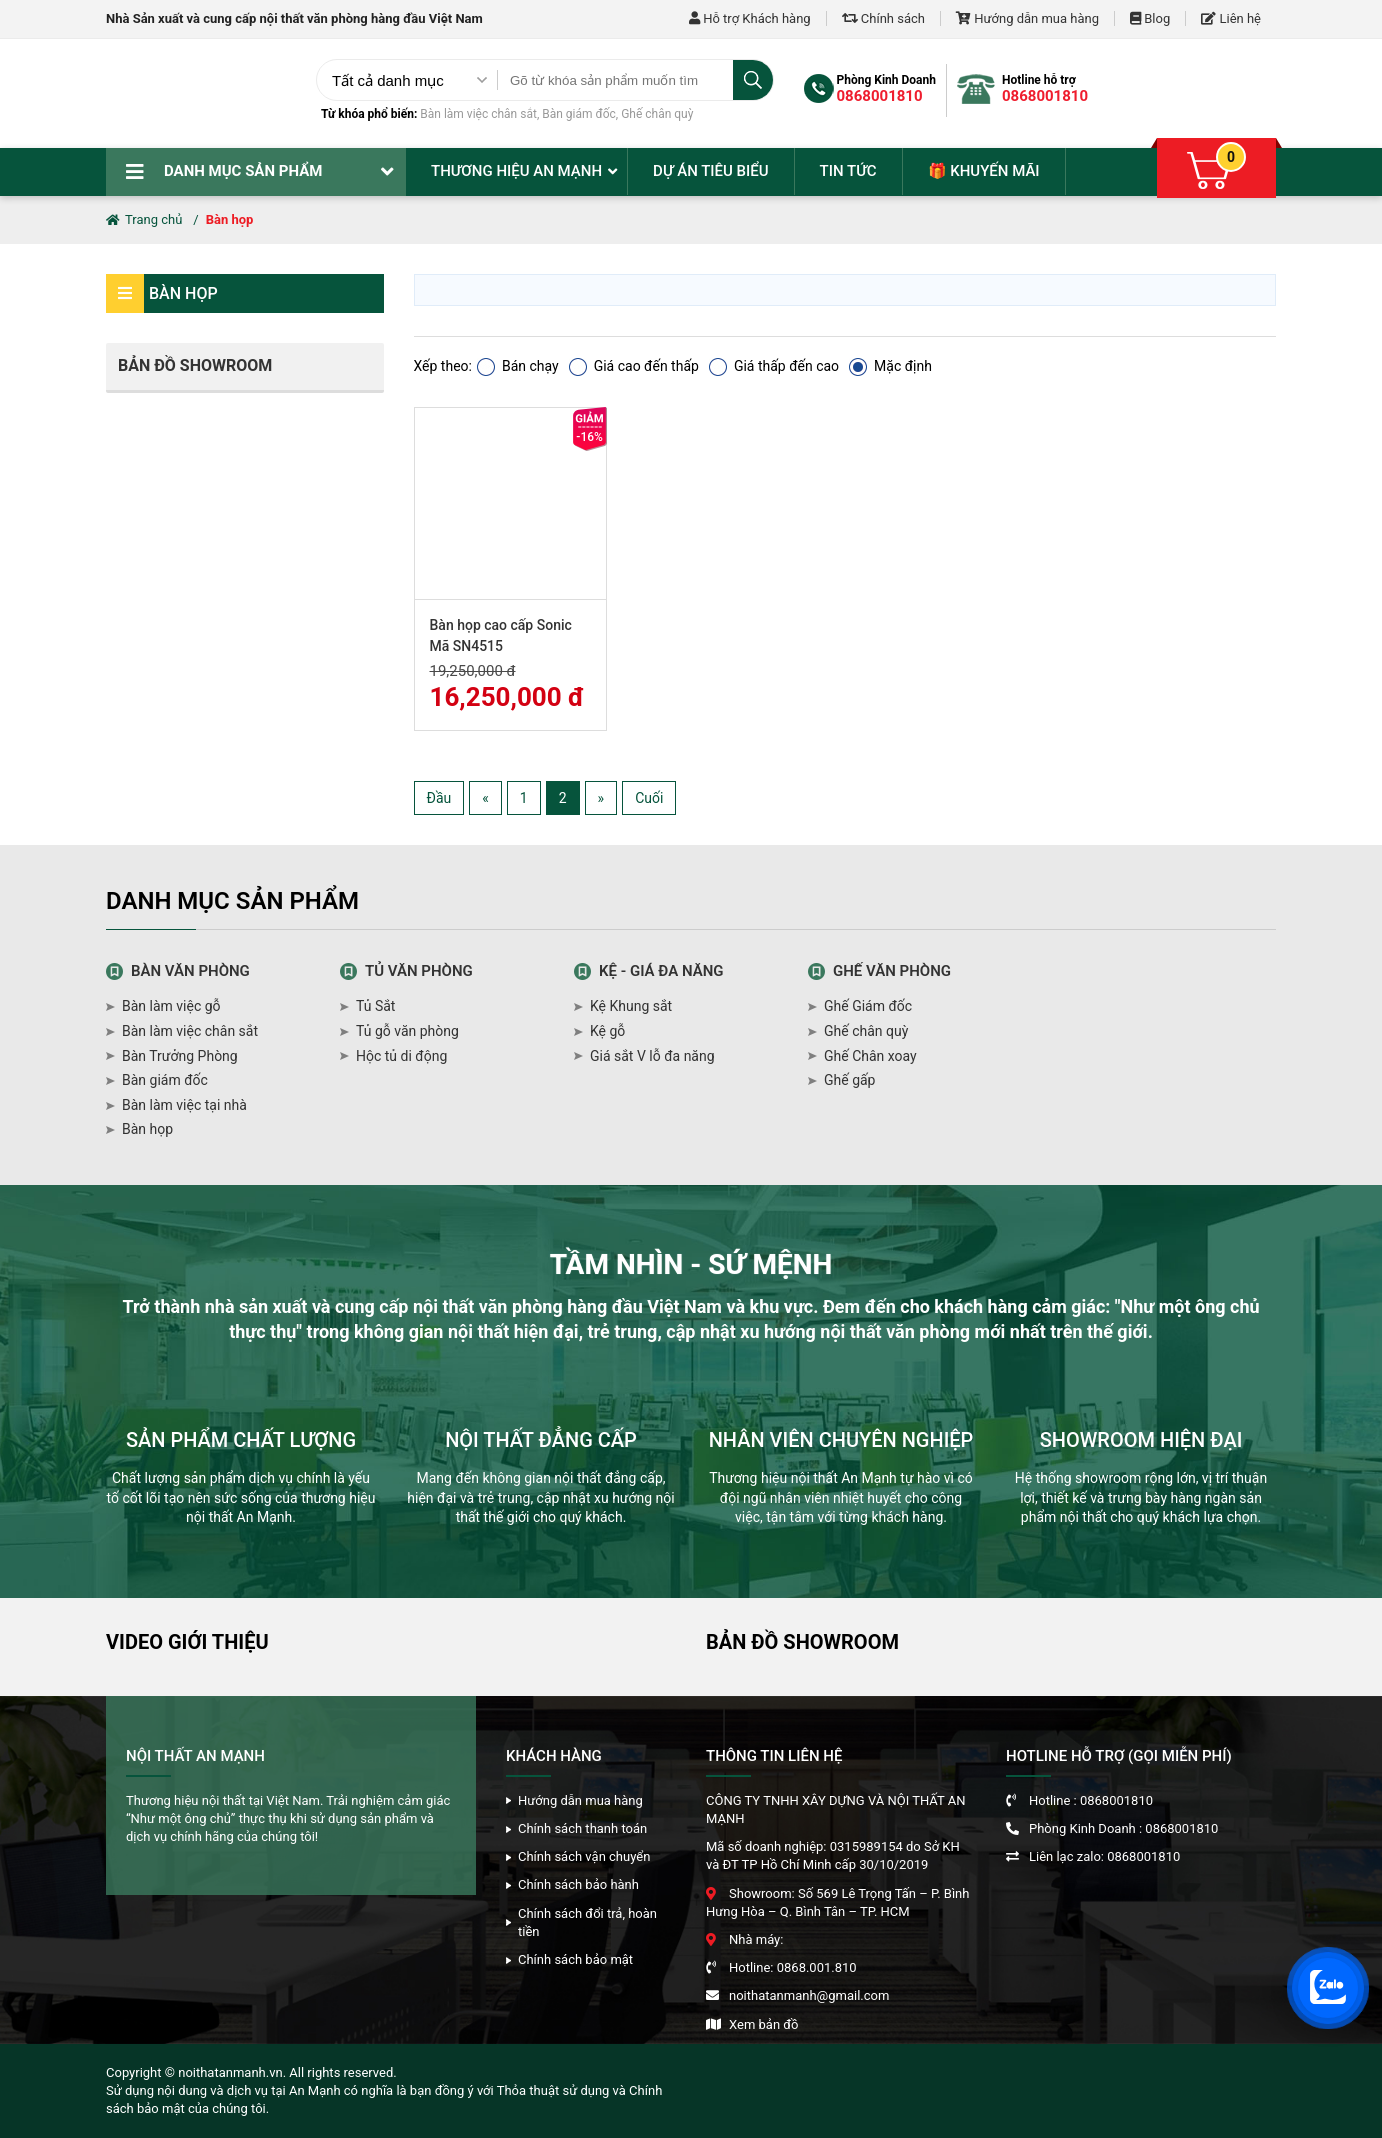 This screenshot has width=1382, height=2138. Describe the element at coordinates (868, 1006) in the screenshot. I see `Ghế Giám đốc` at that location.